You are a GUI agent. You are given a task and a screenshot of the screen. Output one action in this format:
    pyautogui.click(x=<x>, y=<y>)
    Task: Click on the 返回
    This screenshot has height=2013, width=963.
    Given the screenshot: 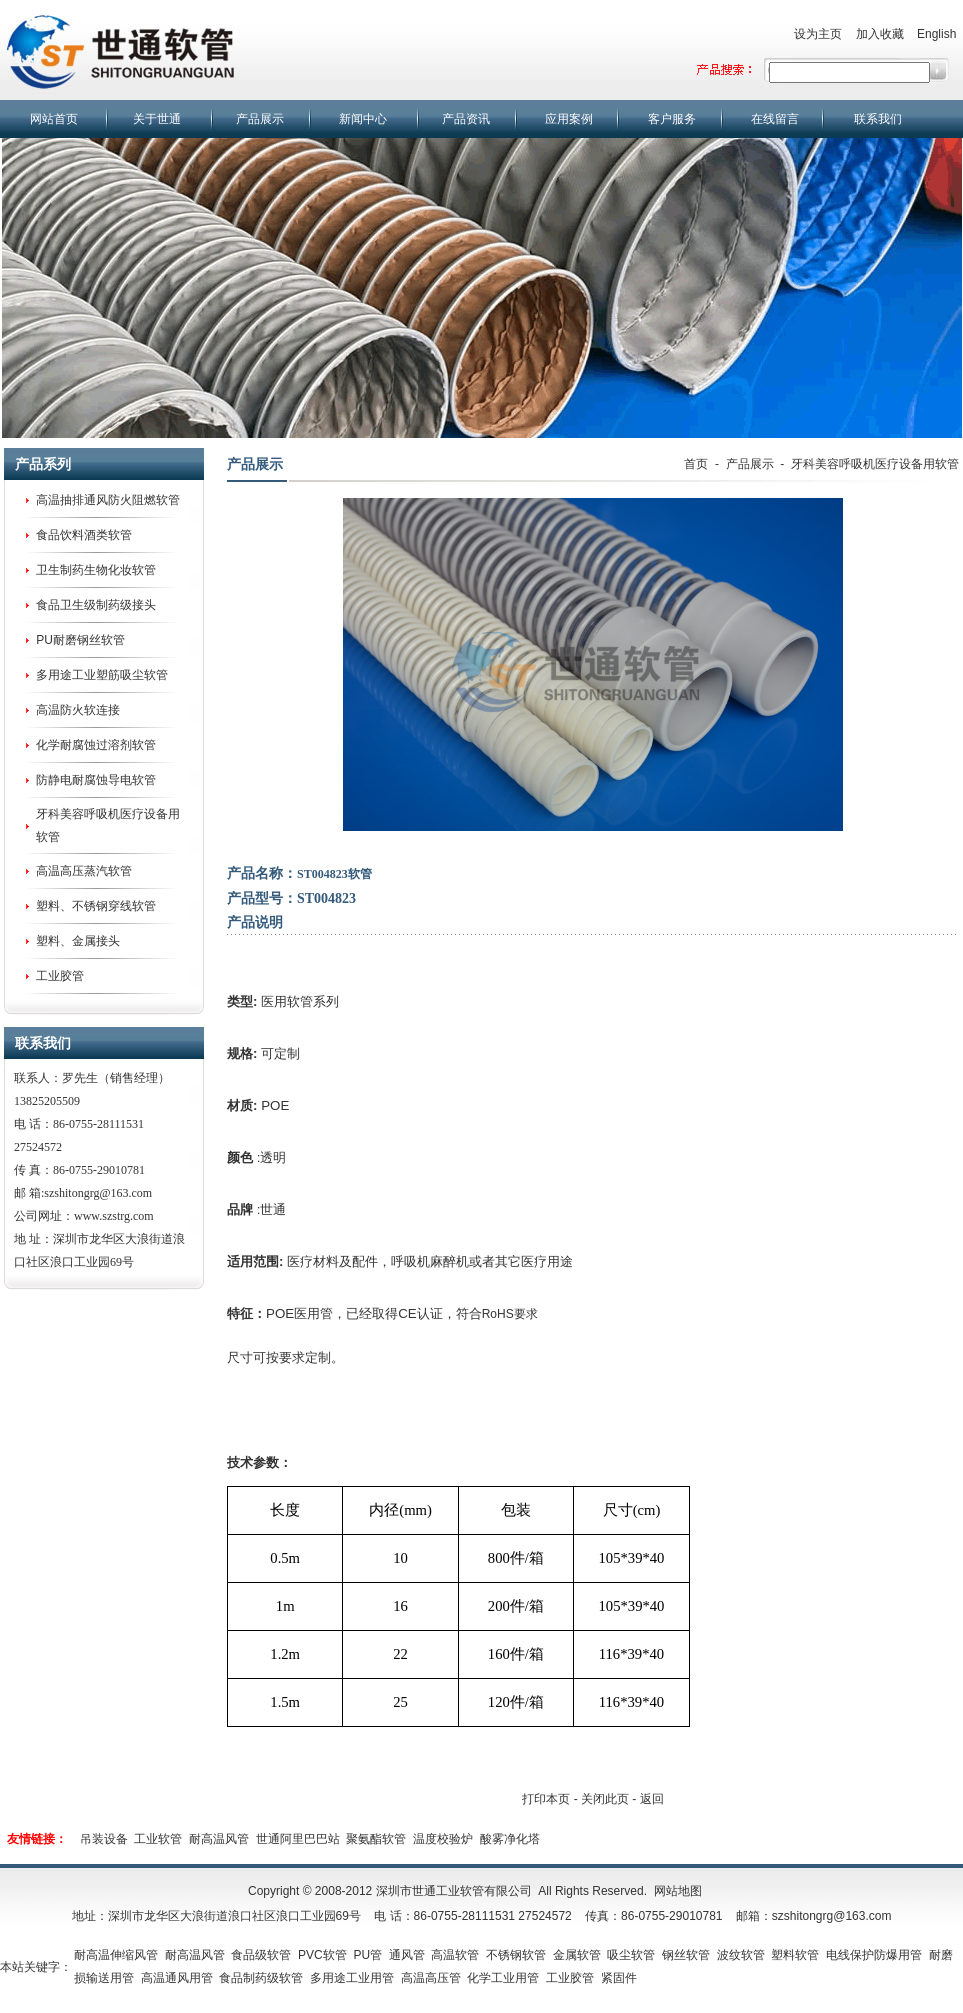 What is the action you would take?
    pyautogui.click(x=652, y=1799)
    